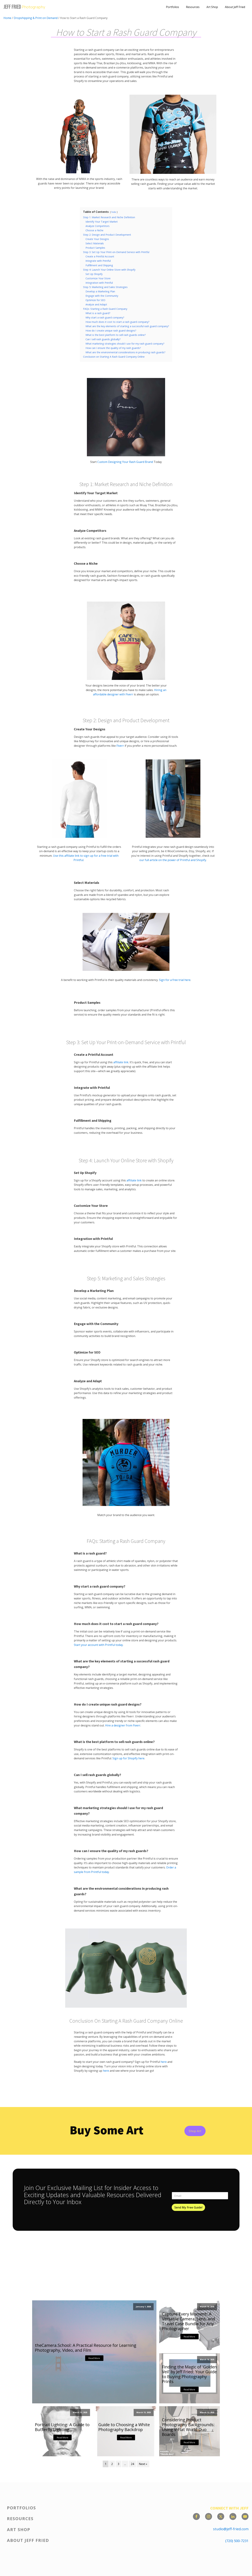 The height and width of the screenshot is (2576, 252). I want to click on here, so click(164, 2062).